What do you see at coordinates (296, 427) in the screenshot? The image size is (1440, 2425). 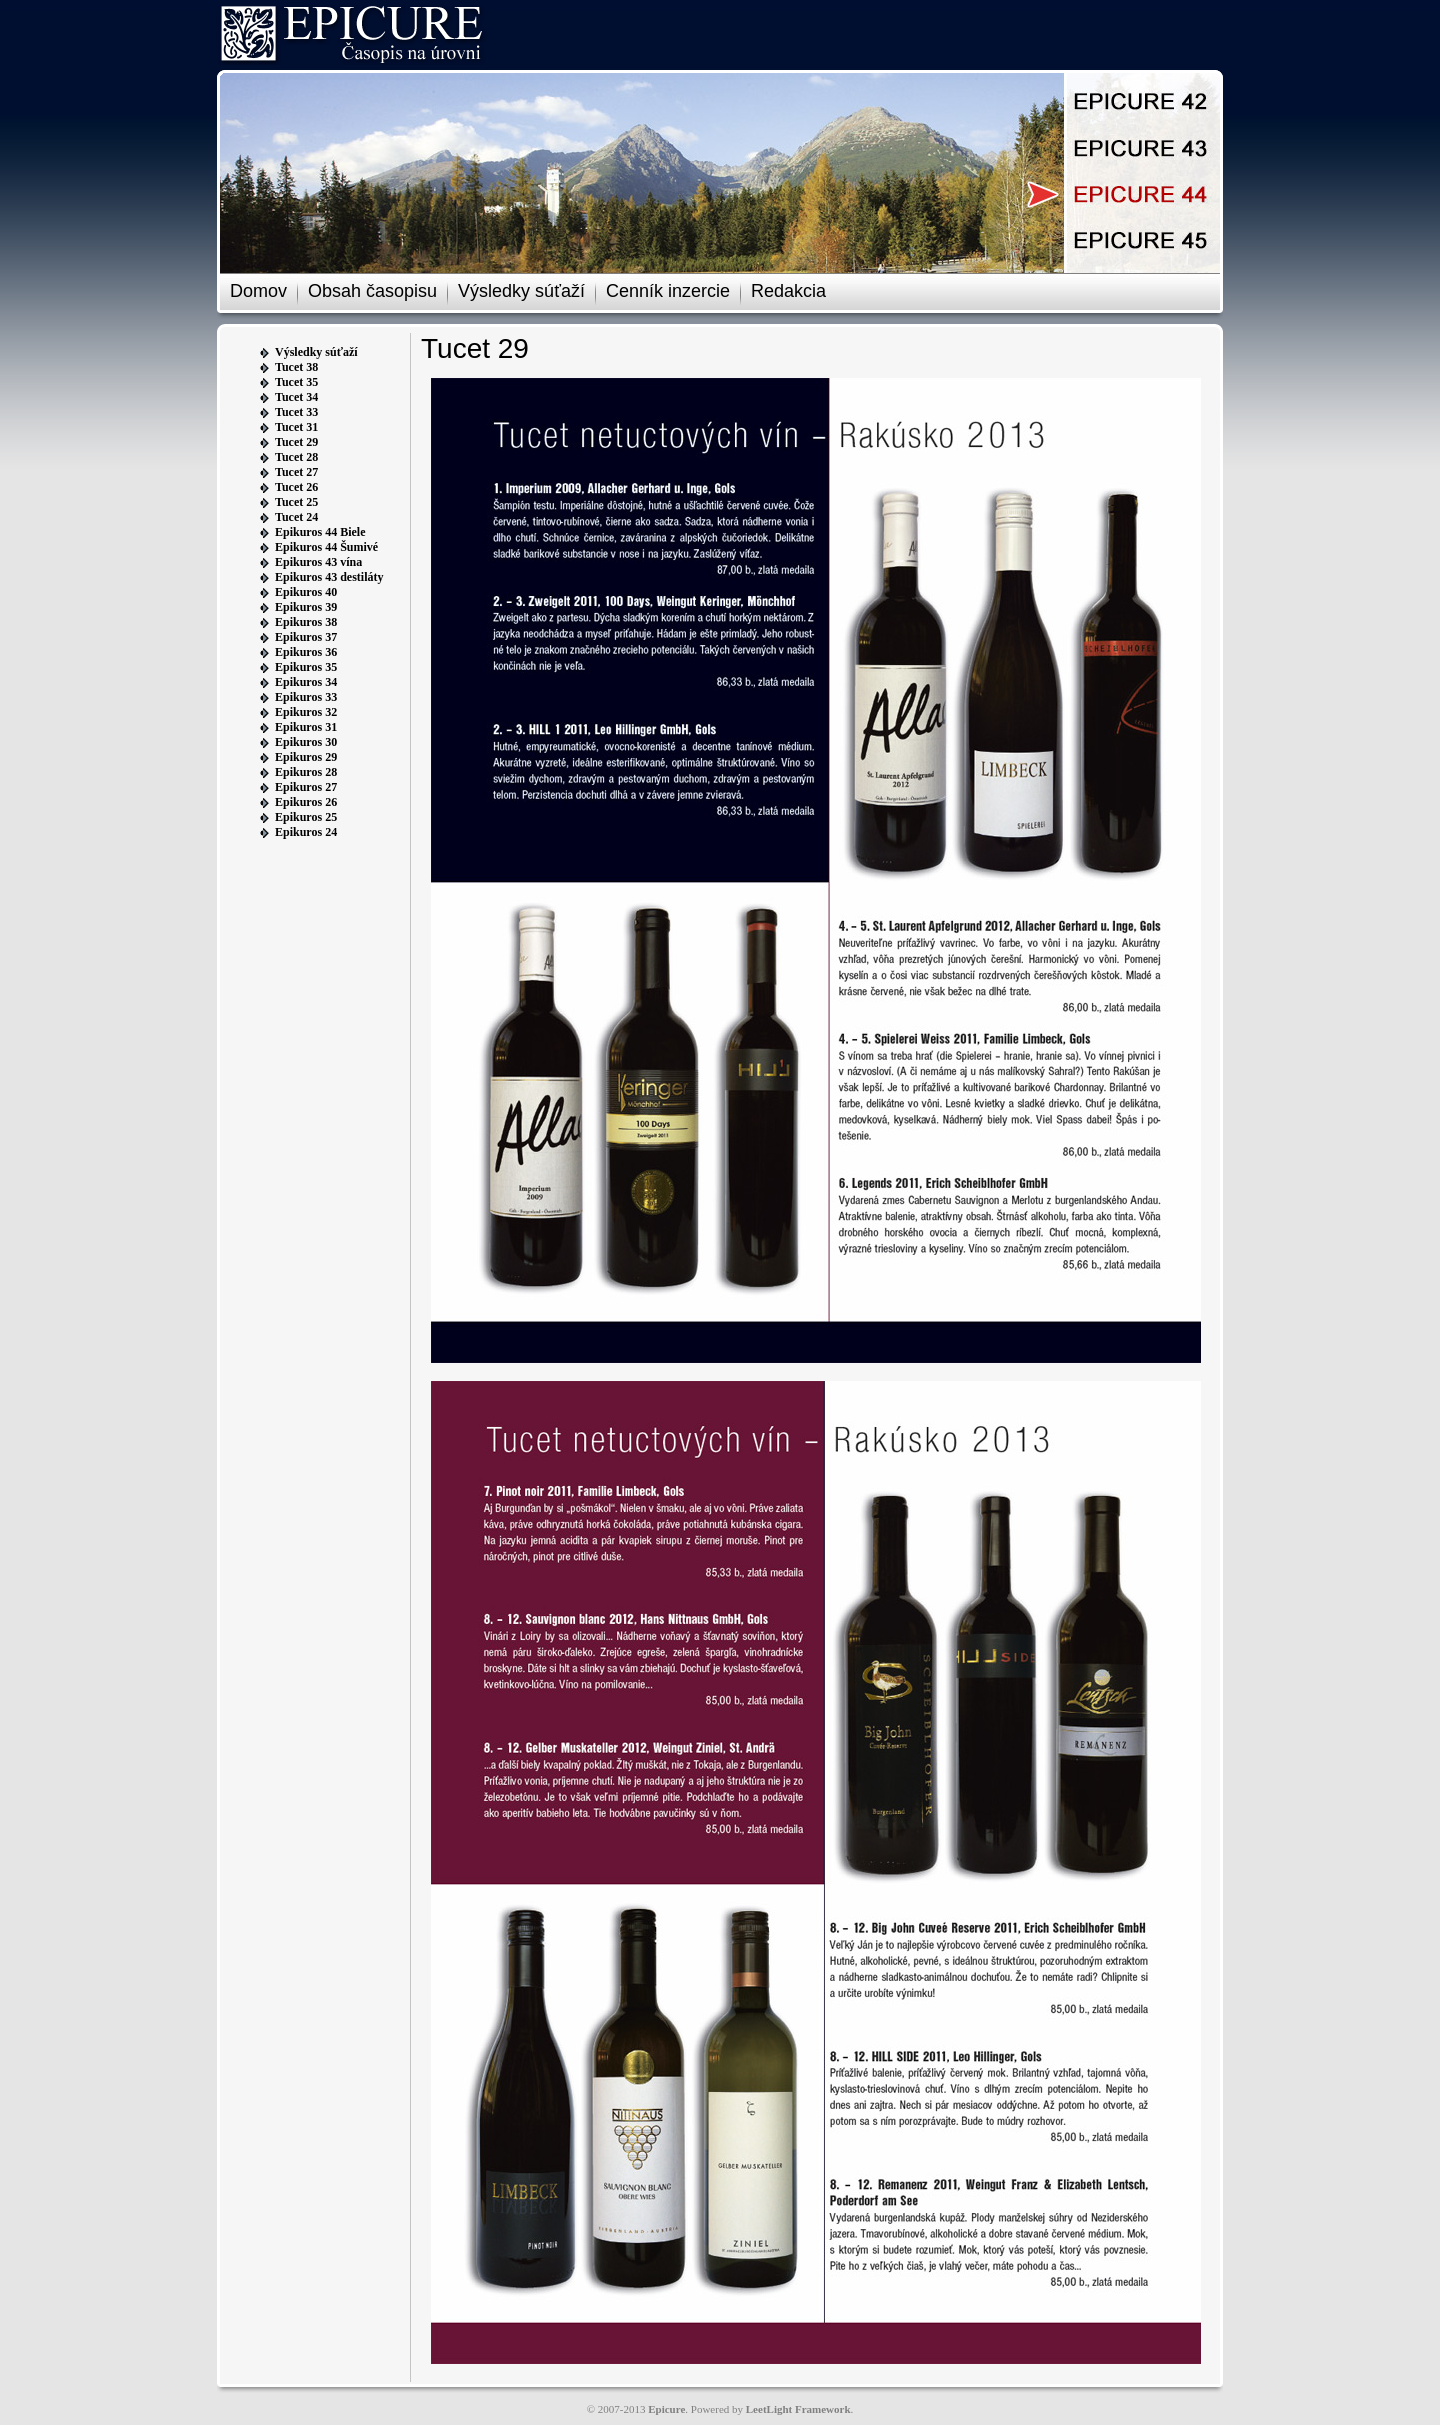 I see `Tucet 31` at bounding box center [296, 427].